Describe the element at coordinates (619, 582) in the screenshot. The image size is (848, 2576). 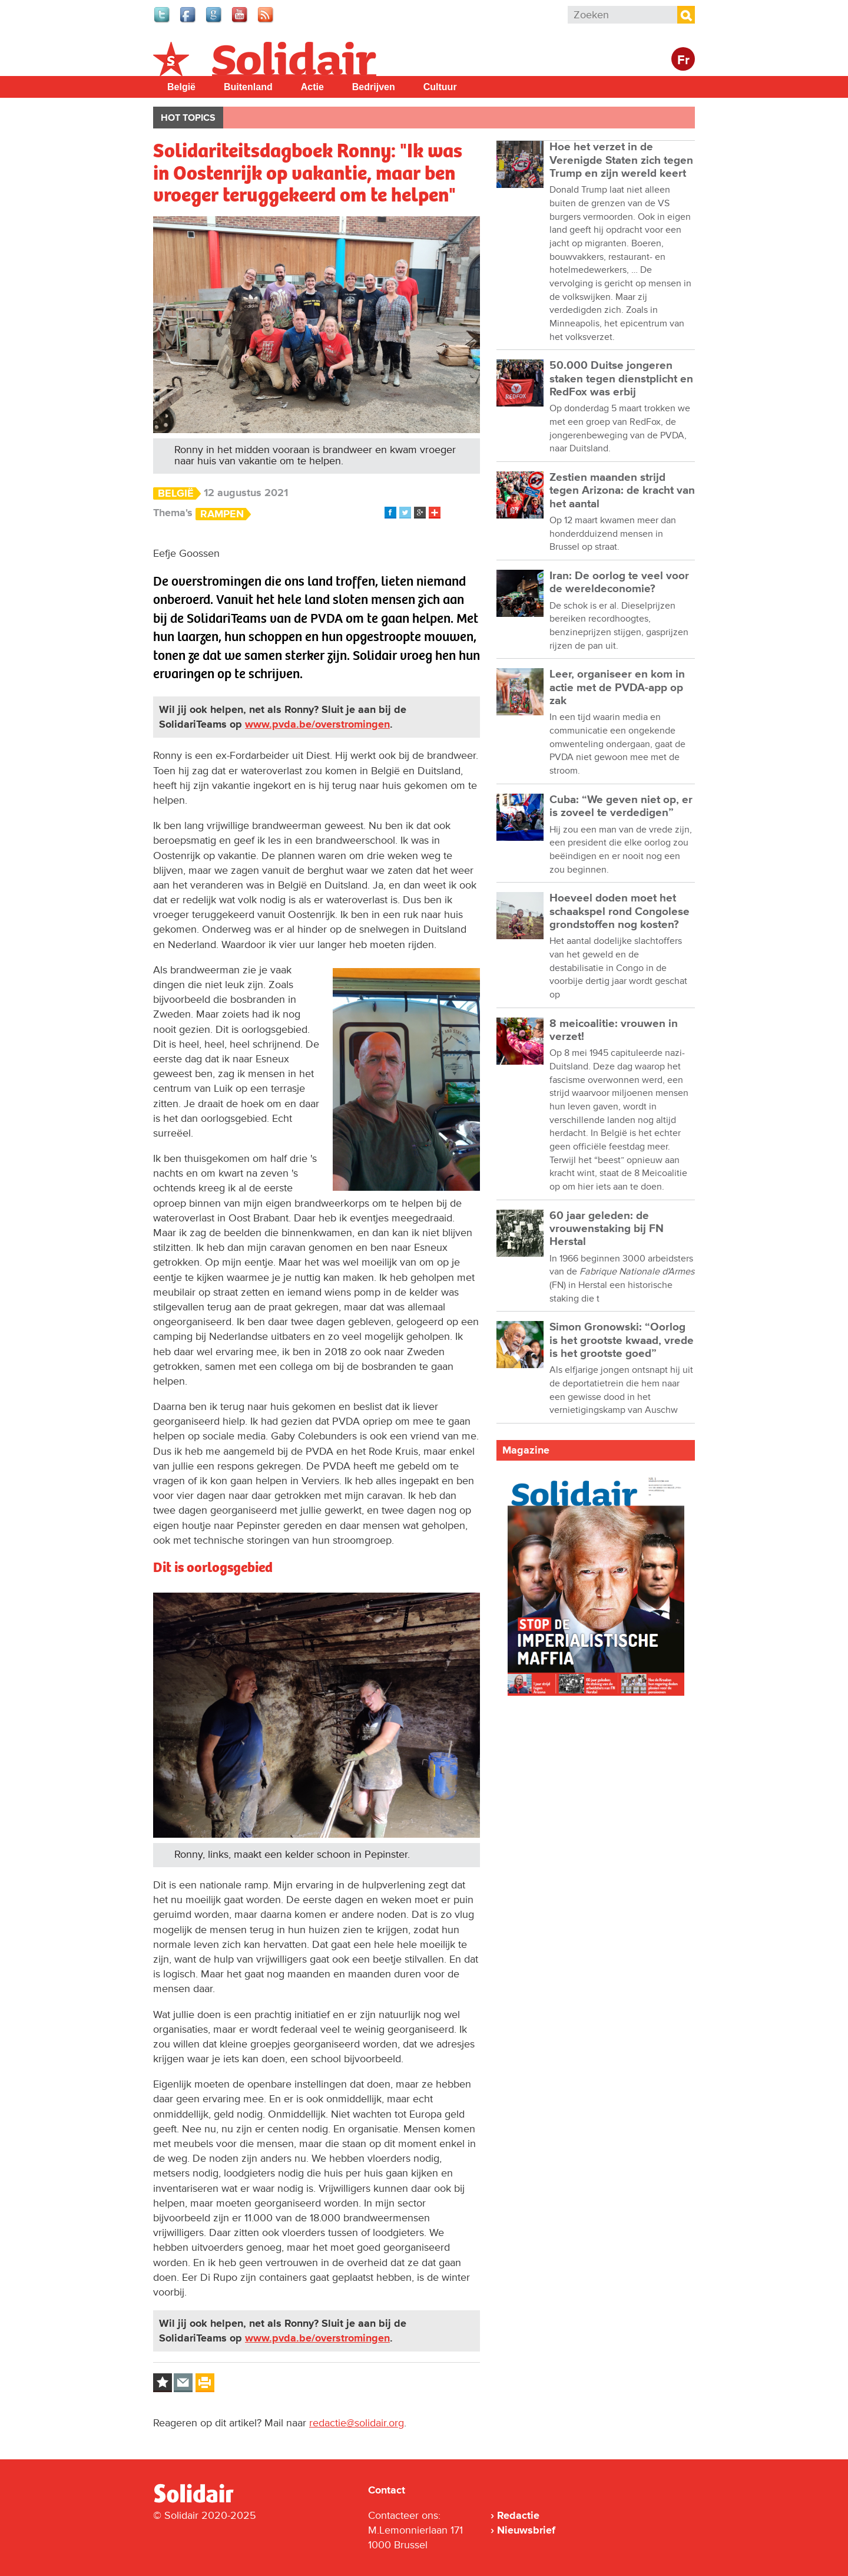
I see `Iran: De oorlog te veel voor de wereldeconomie?` at that location.